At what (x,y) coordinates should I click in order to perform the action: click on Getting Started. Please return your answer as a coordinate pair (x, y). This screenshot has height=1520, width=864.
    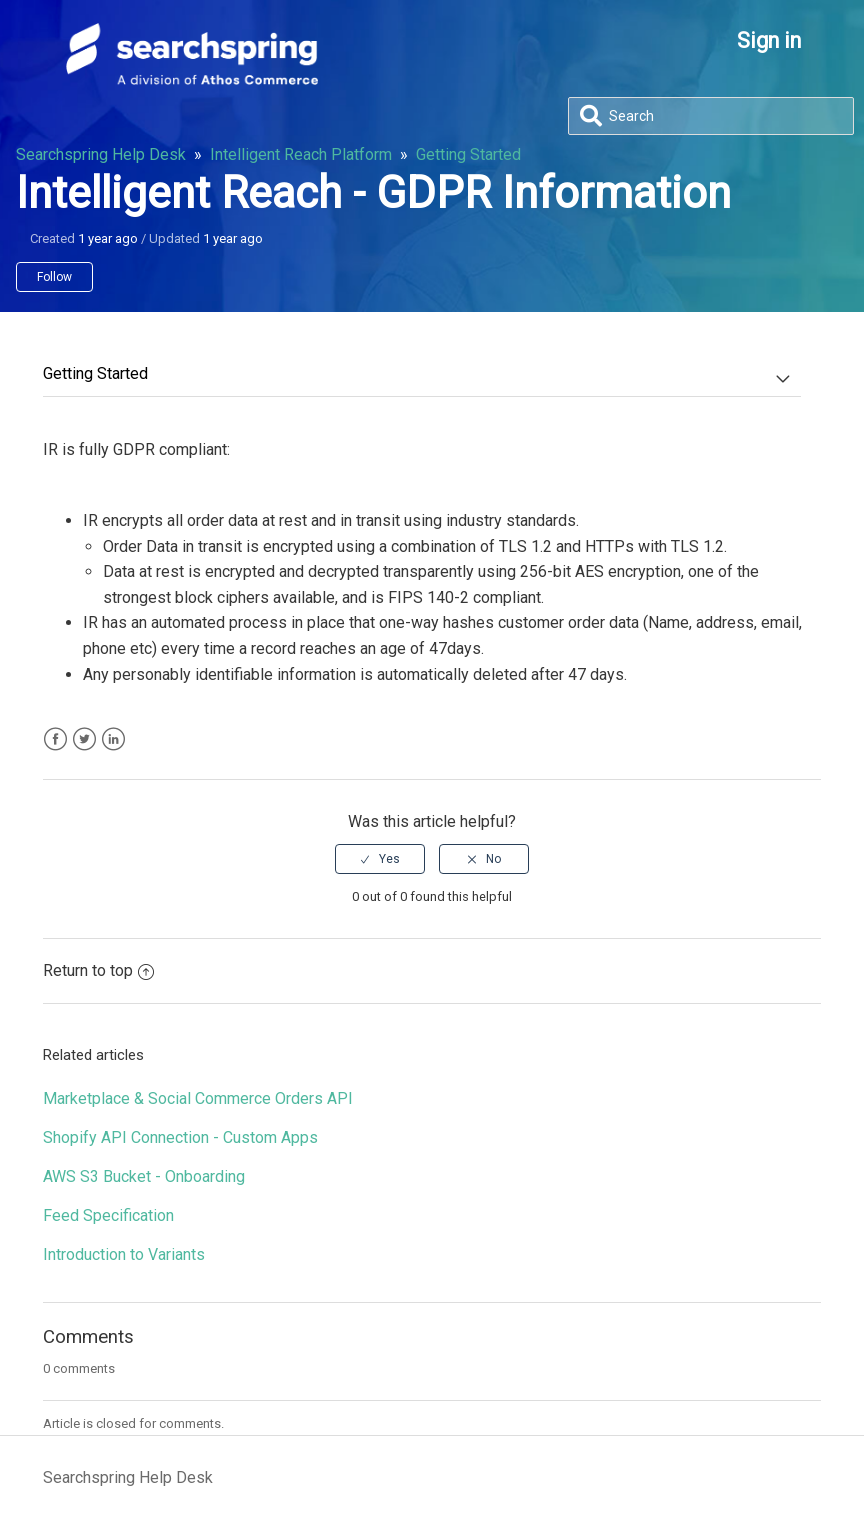
    Looking at the image, I should click on (468, 154).